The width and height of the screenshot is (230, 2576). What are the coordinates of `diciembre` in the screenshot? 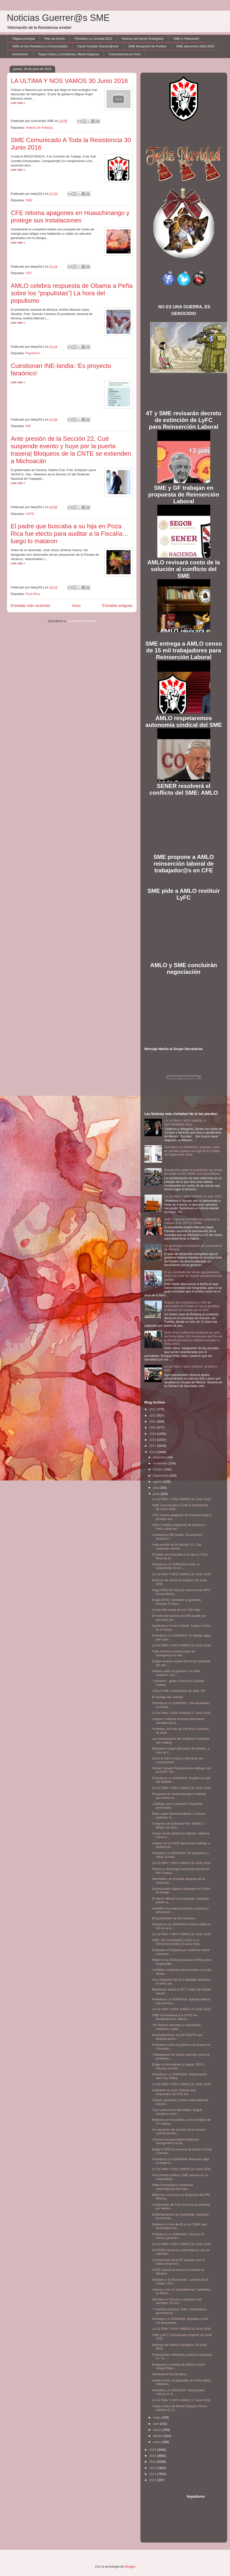 It's located at (160, 1457).